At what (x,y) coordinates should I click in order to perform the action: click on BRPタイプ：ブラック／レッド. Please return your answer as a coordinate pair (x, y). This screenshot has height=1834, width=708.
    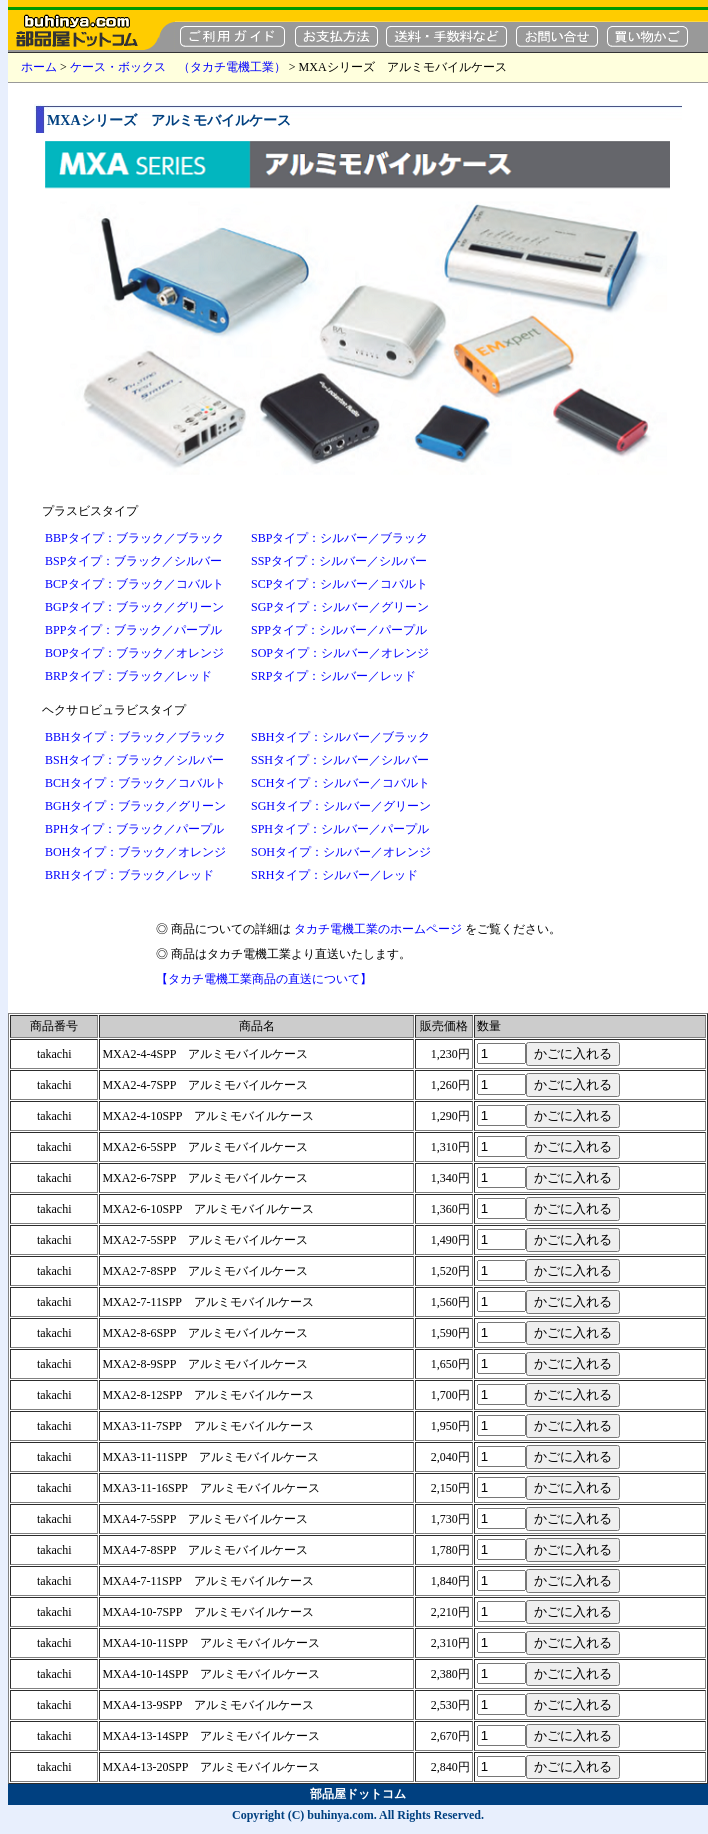
    Looking at the image, I should click on (128, 676).